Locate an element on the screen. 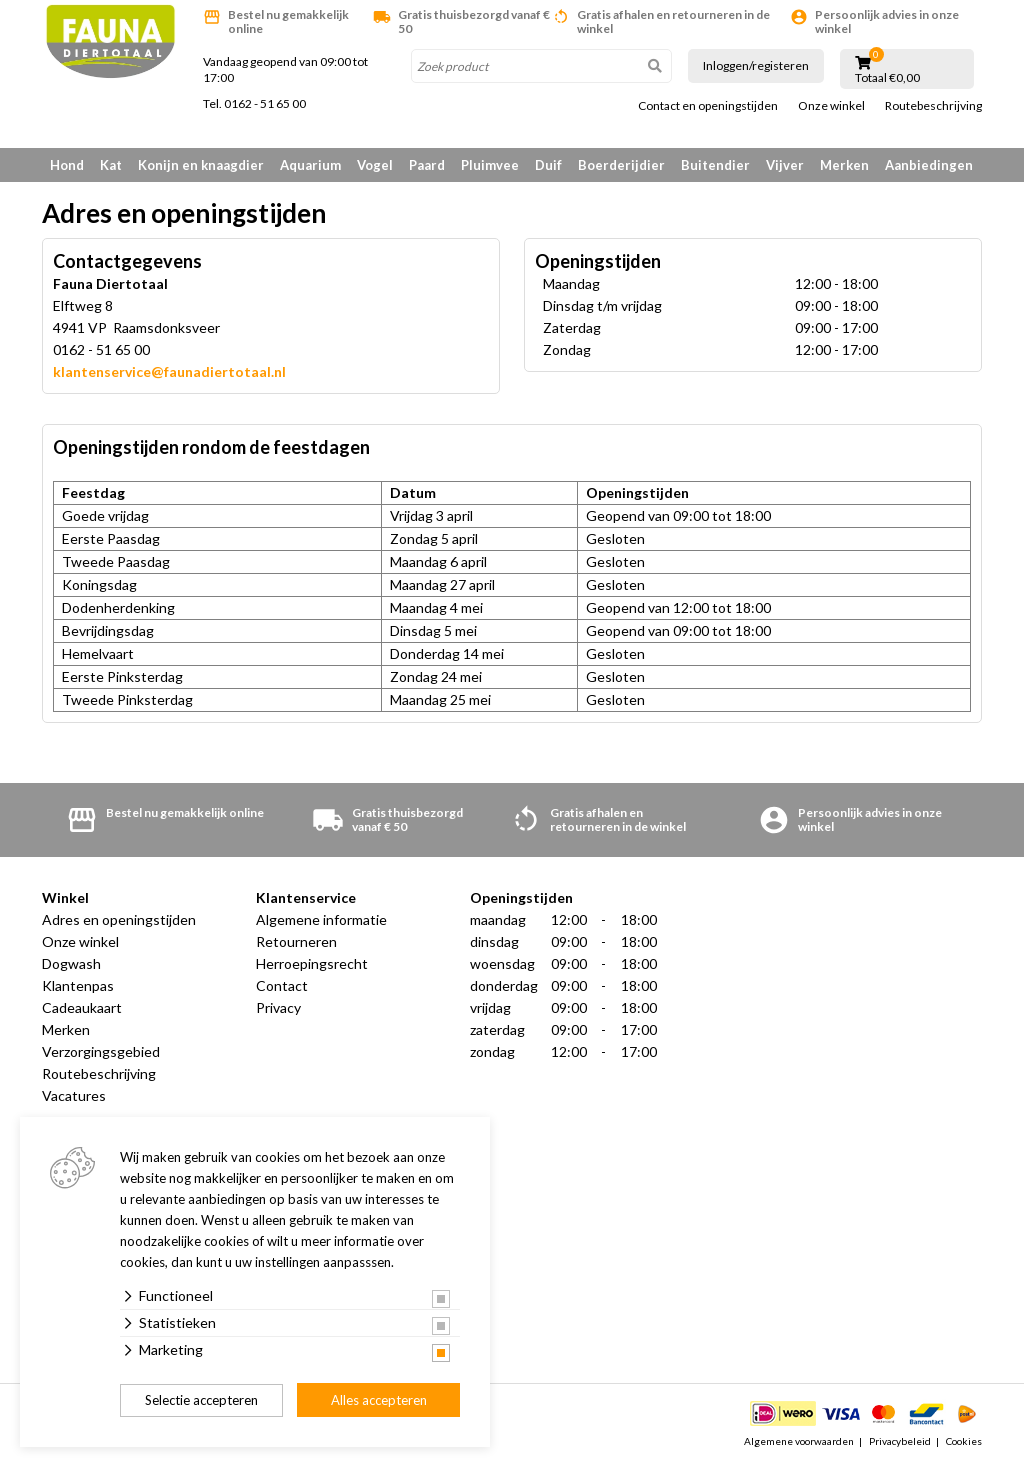  Adres en openingstijden is located at coordinates (119, 919).